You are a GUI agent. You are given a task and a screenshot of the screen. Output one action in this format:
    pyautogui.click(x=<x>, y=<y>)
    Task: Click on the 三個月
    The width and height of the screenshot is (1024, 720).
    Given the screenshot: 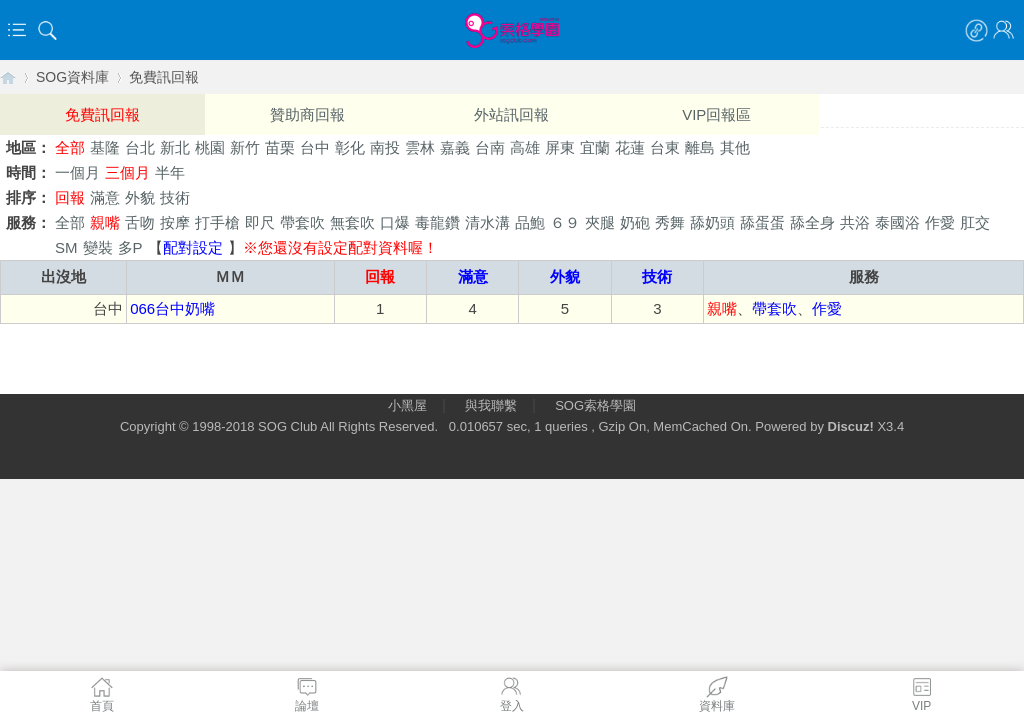 What is the action you would take?
    pyautogui.click(x=127, y=172)
    